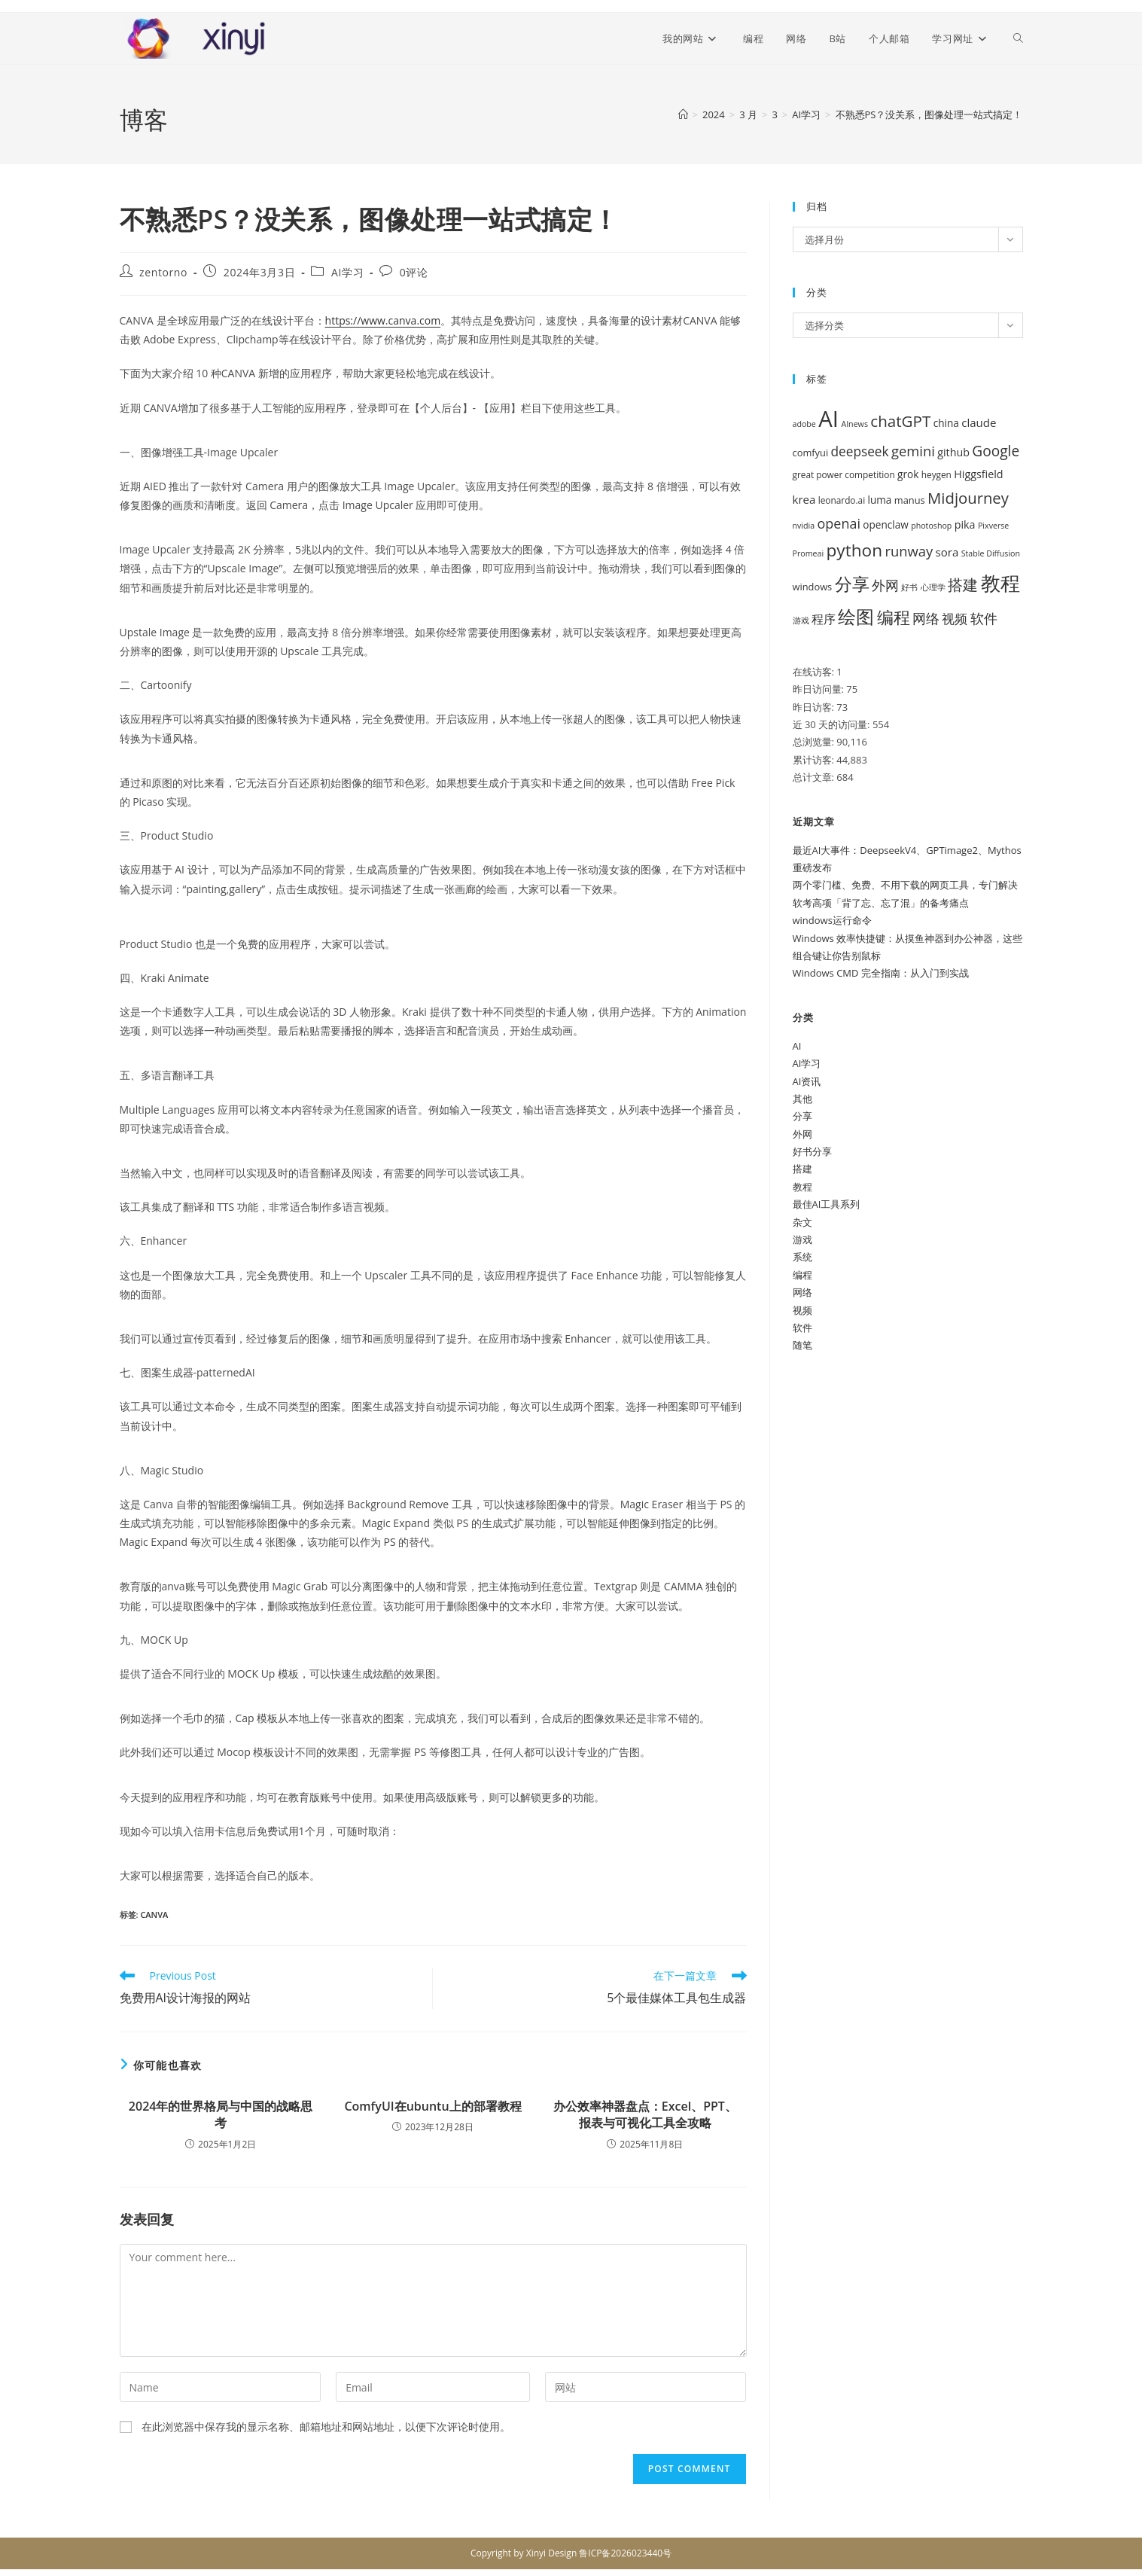 This screenshot has width=1142, height=2576. Describe the element at coordinates (839, 523) in the screenshot. I see `openai [openai (15 项)]` at that location.